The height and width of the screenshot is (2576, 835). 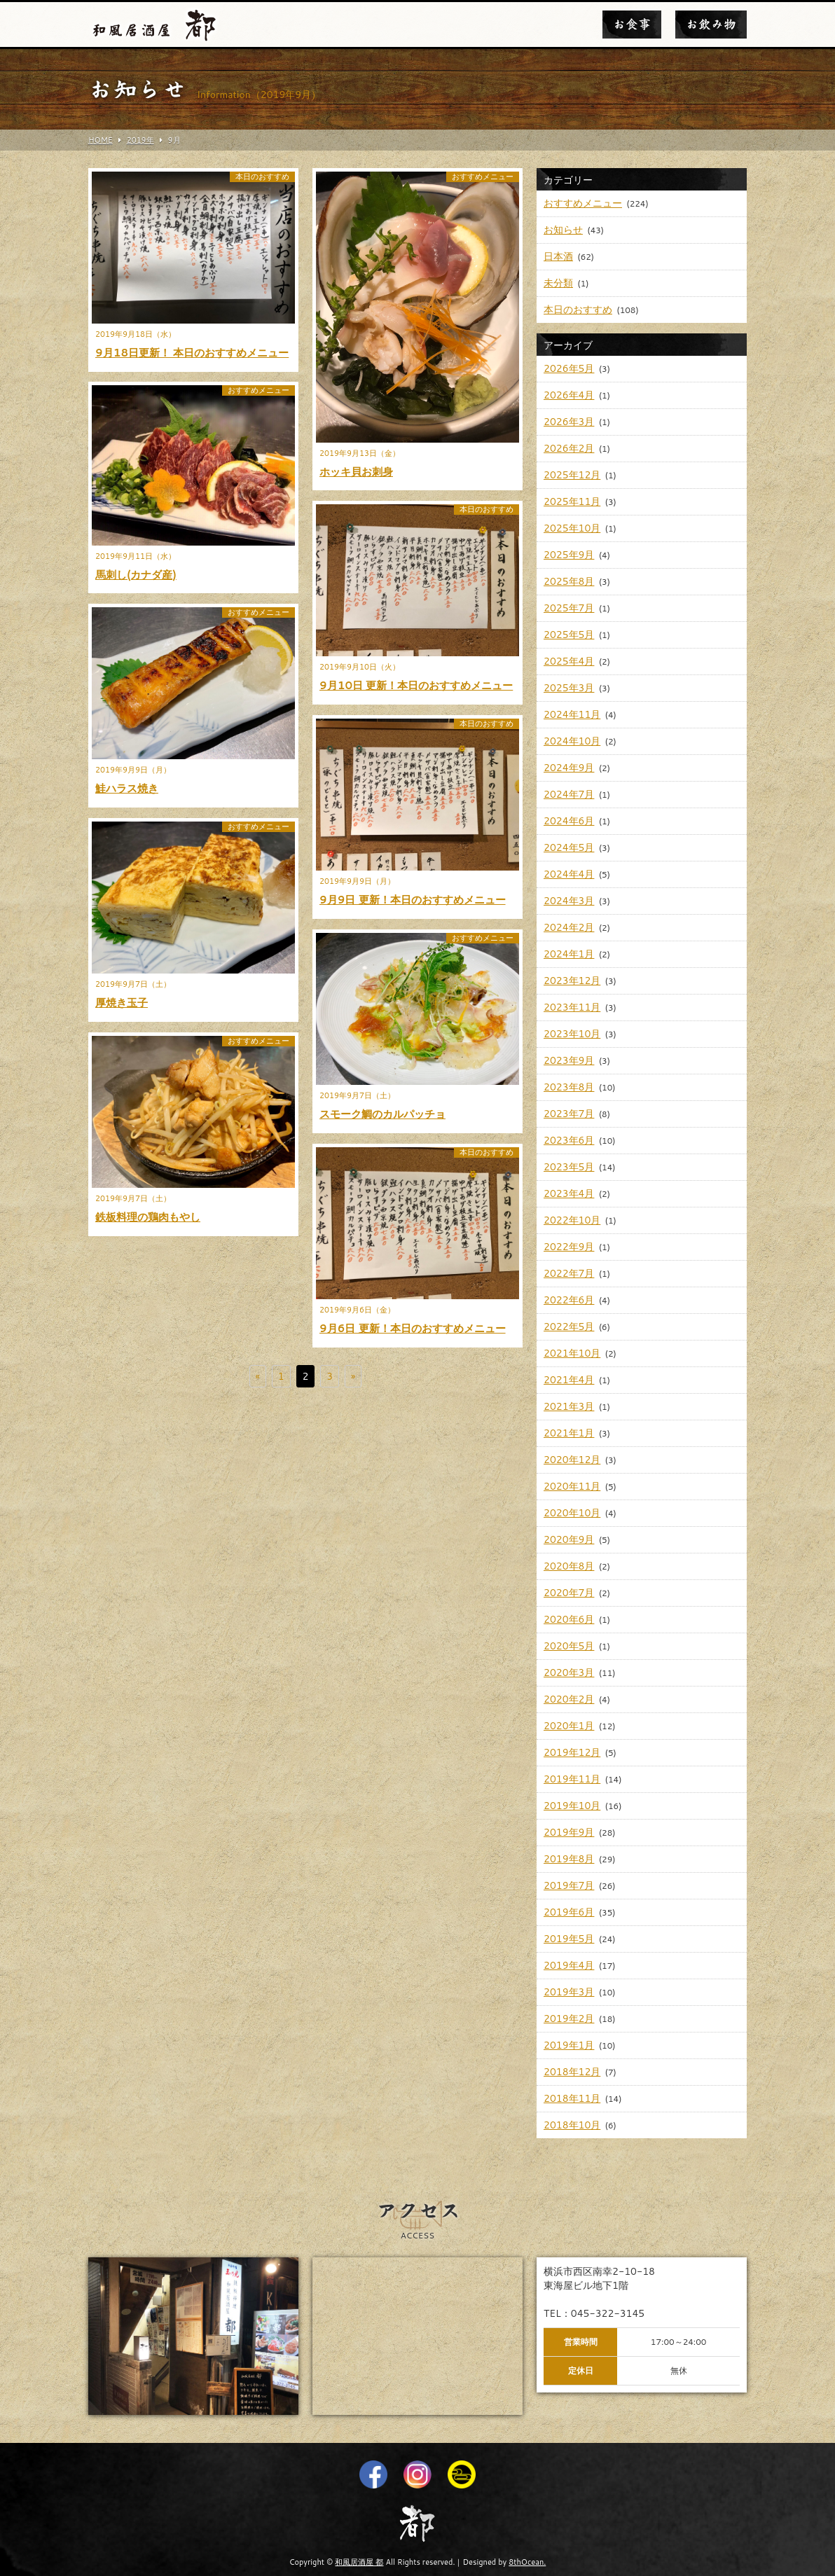 I want to click on 2025年10月, so click(x=572, y=528).